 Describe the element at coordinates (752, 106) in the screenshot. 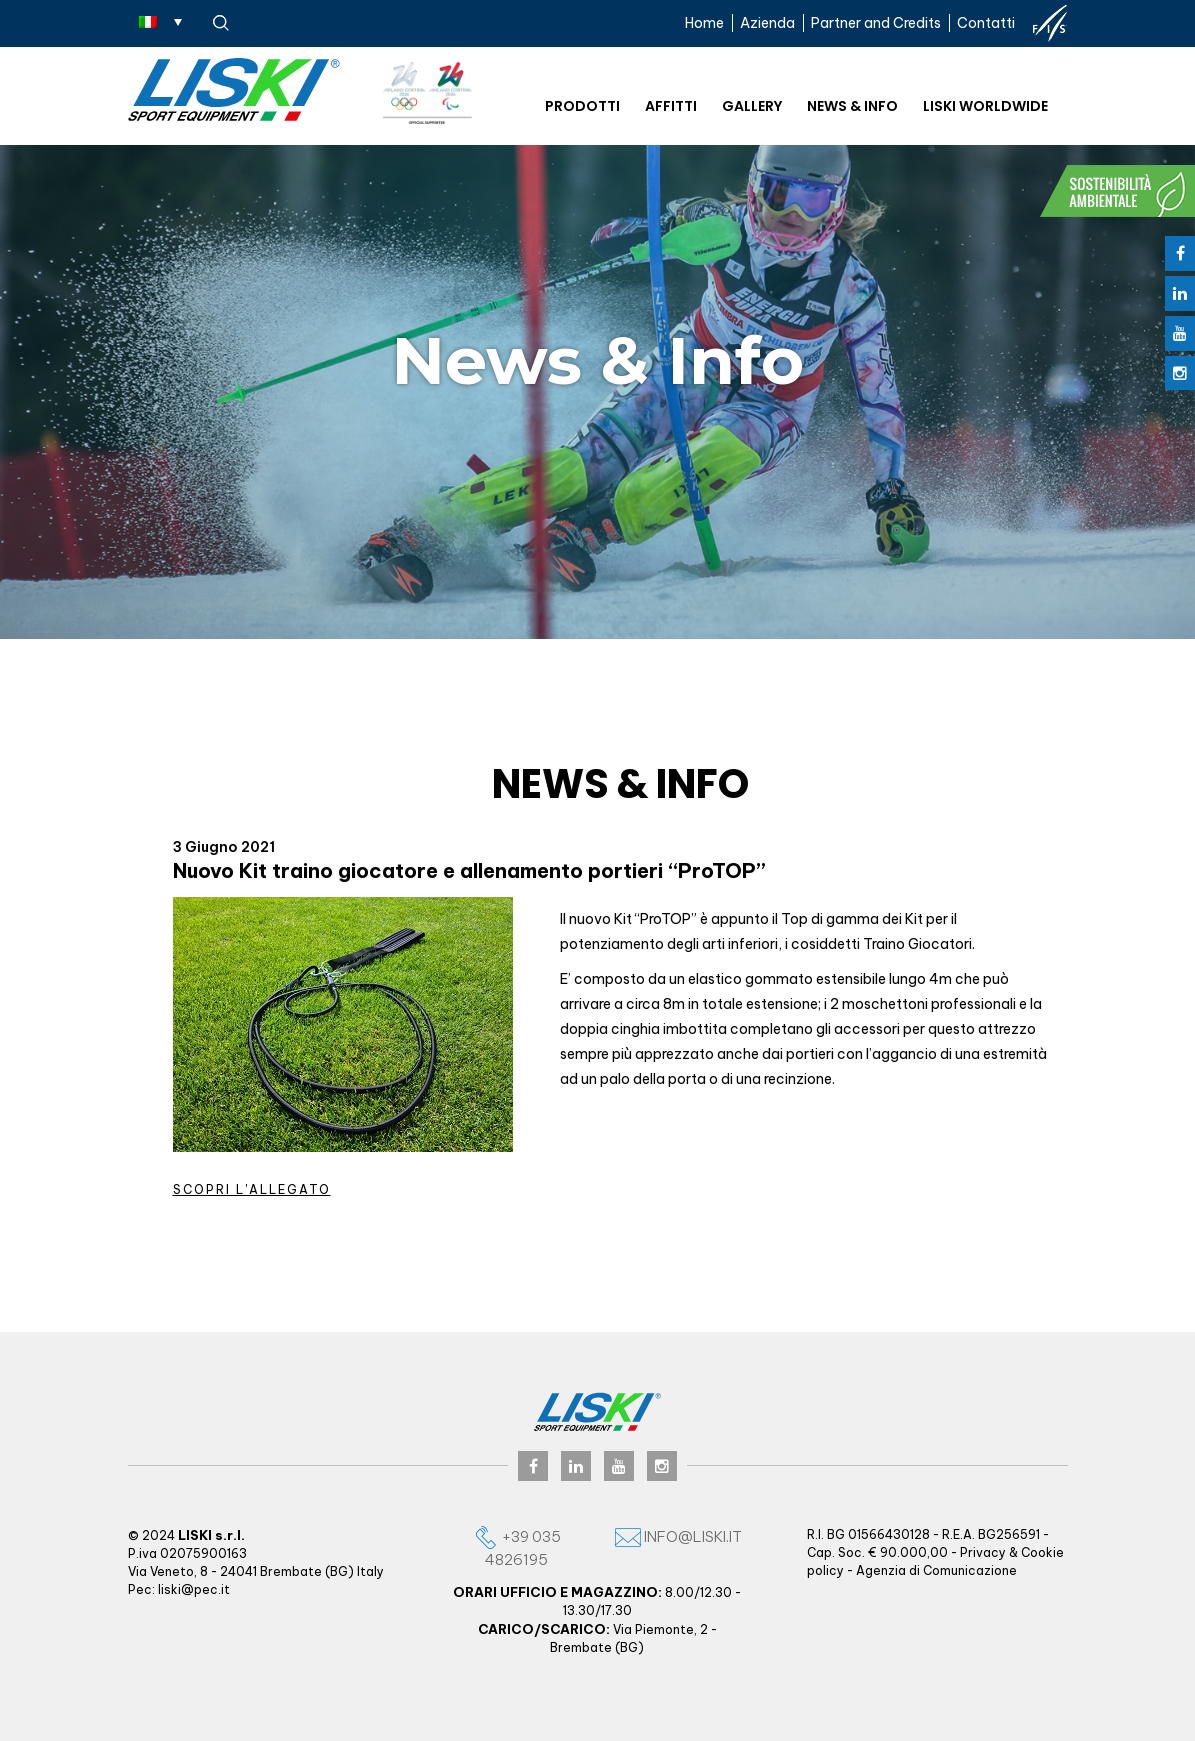

I see `Gallery` at that location.